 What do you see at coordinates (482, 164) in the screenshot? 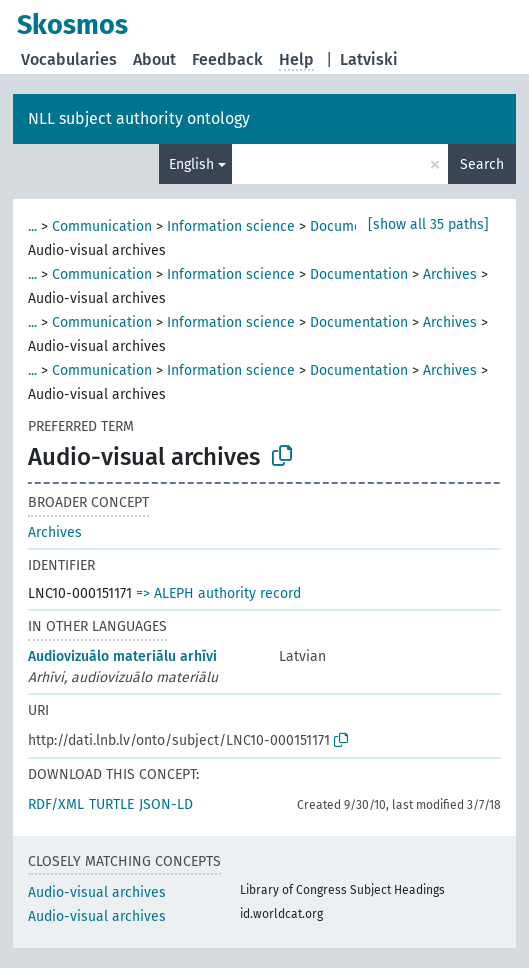
I see `Search` at bounding box center [482, 164].